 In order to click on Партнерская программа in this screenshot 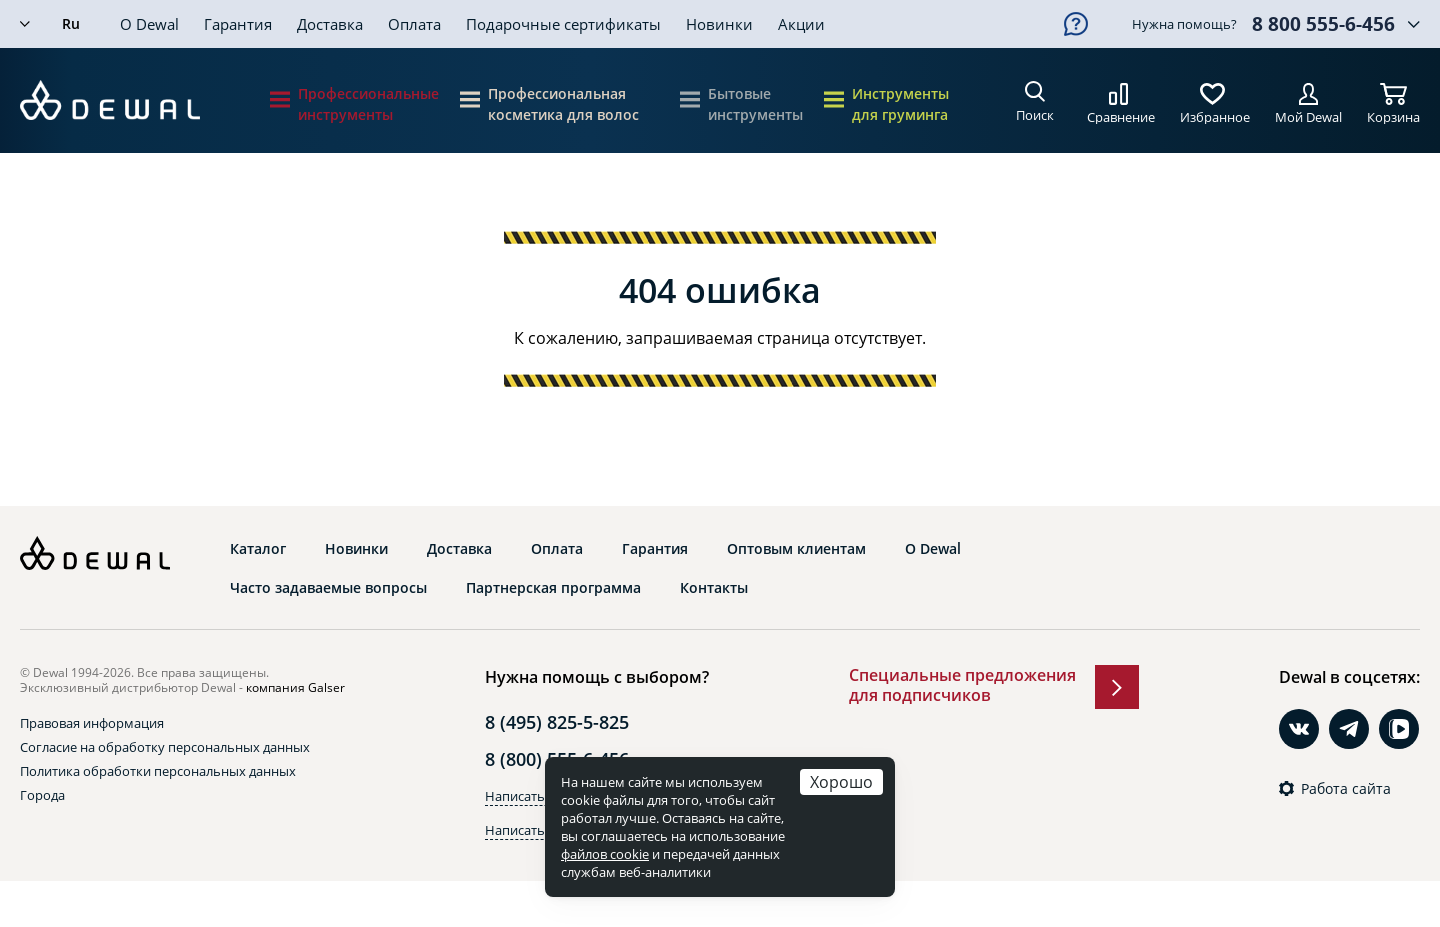, I will do `click(553, 588)`.